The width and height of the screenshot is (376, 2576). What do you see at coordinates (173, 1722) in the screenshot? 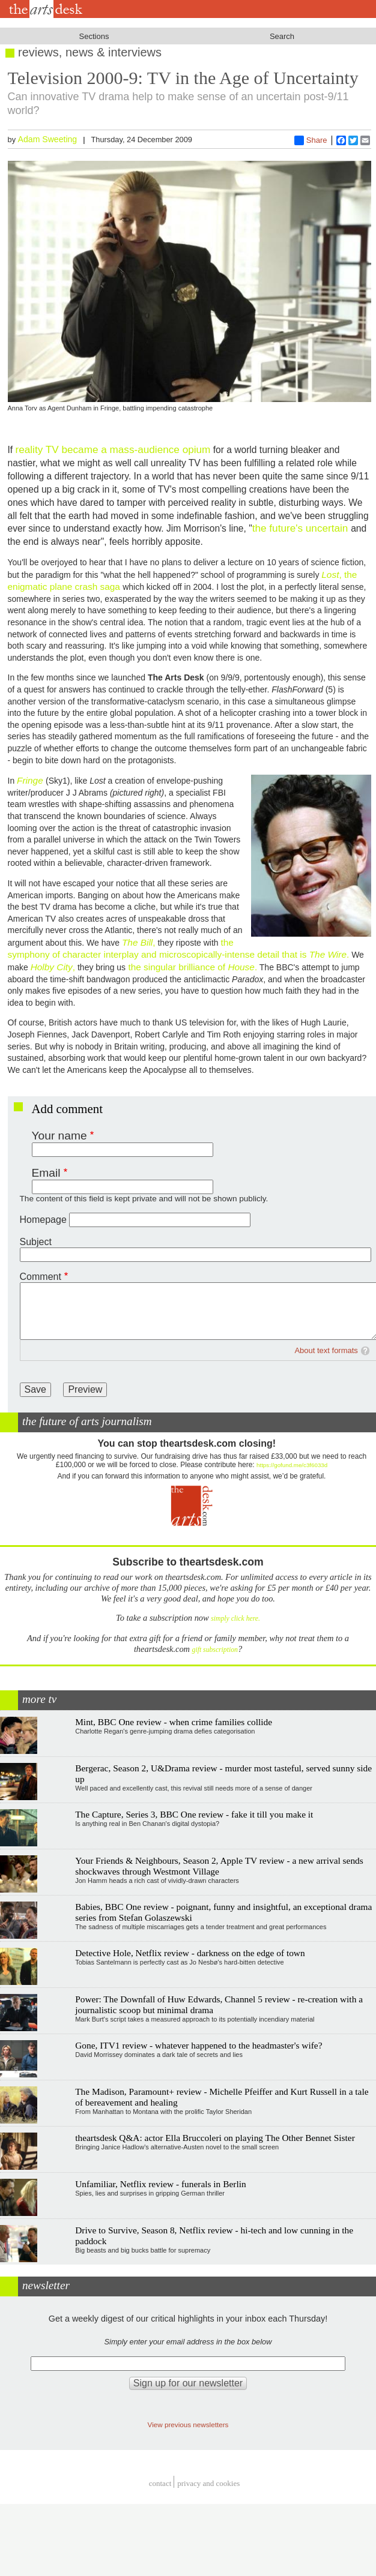
I see `Mint, BBC One review - when crime families collide` at bounding box center [173, 1722].